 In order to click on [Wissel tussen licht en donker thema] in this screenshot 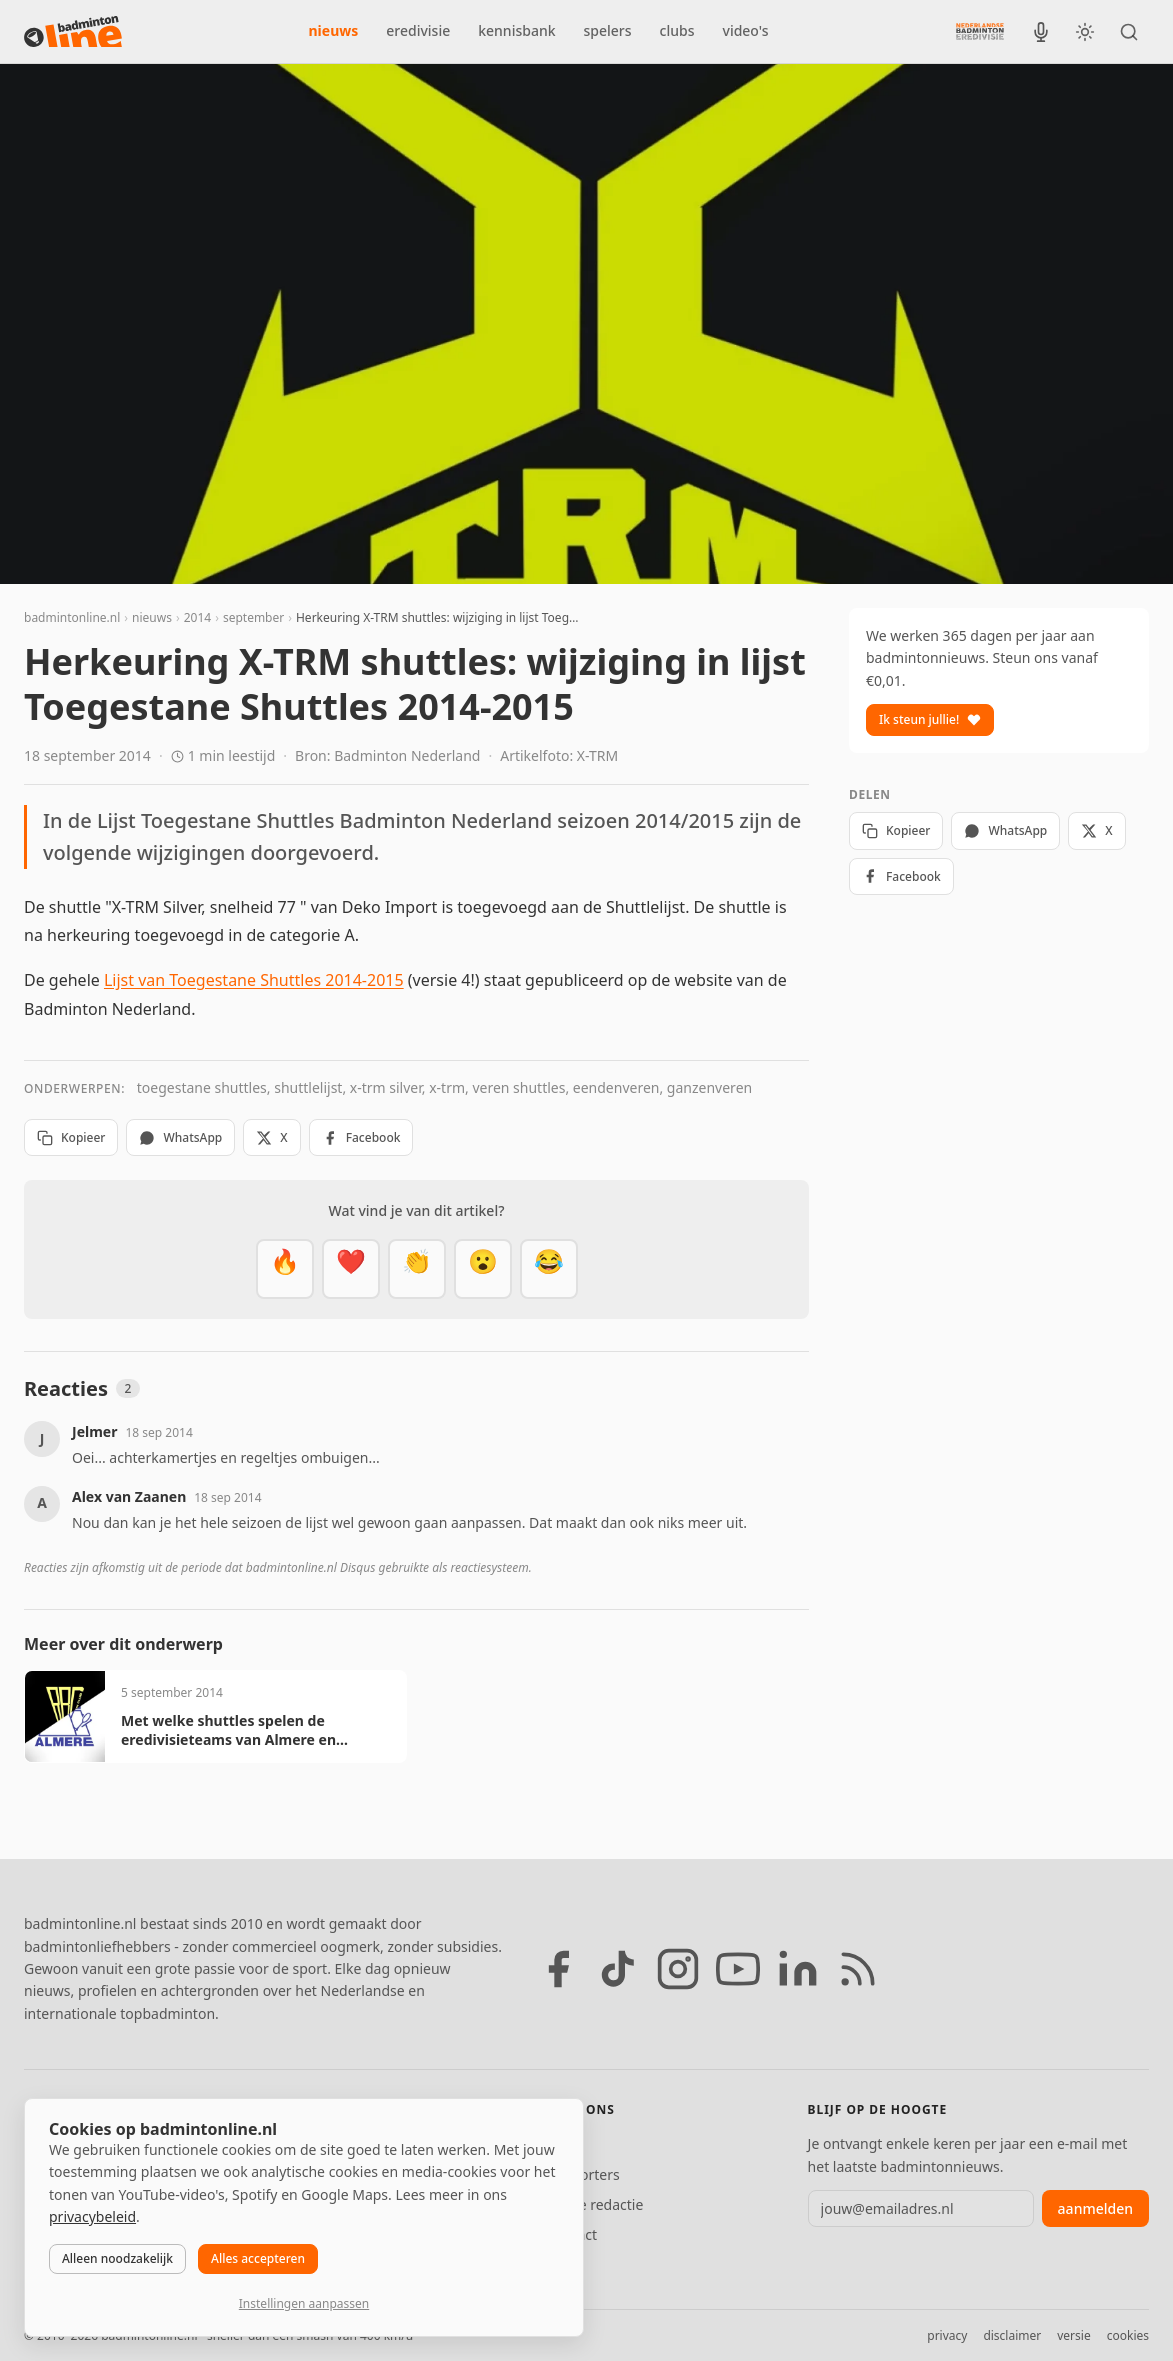, I will do `click(1085, 32)`.